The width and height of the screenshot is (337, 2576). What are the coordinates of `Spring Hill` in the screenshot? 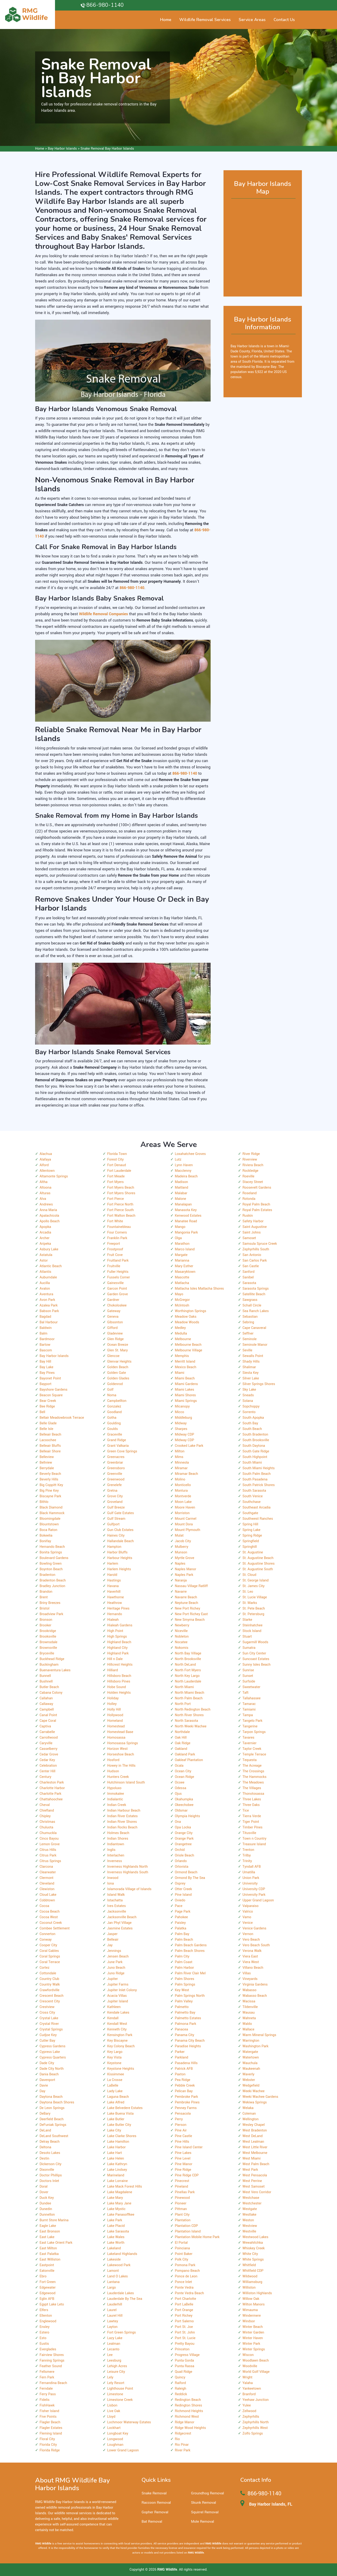 It's located at (250, 1524).